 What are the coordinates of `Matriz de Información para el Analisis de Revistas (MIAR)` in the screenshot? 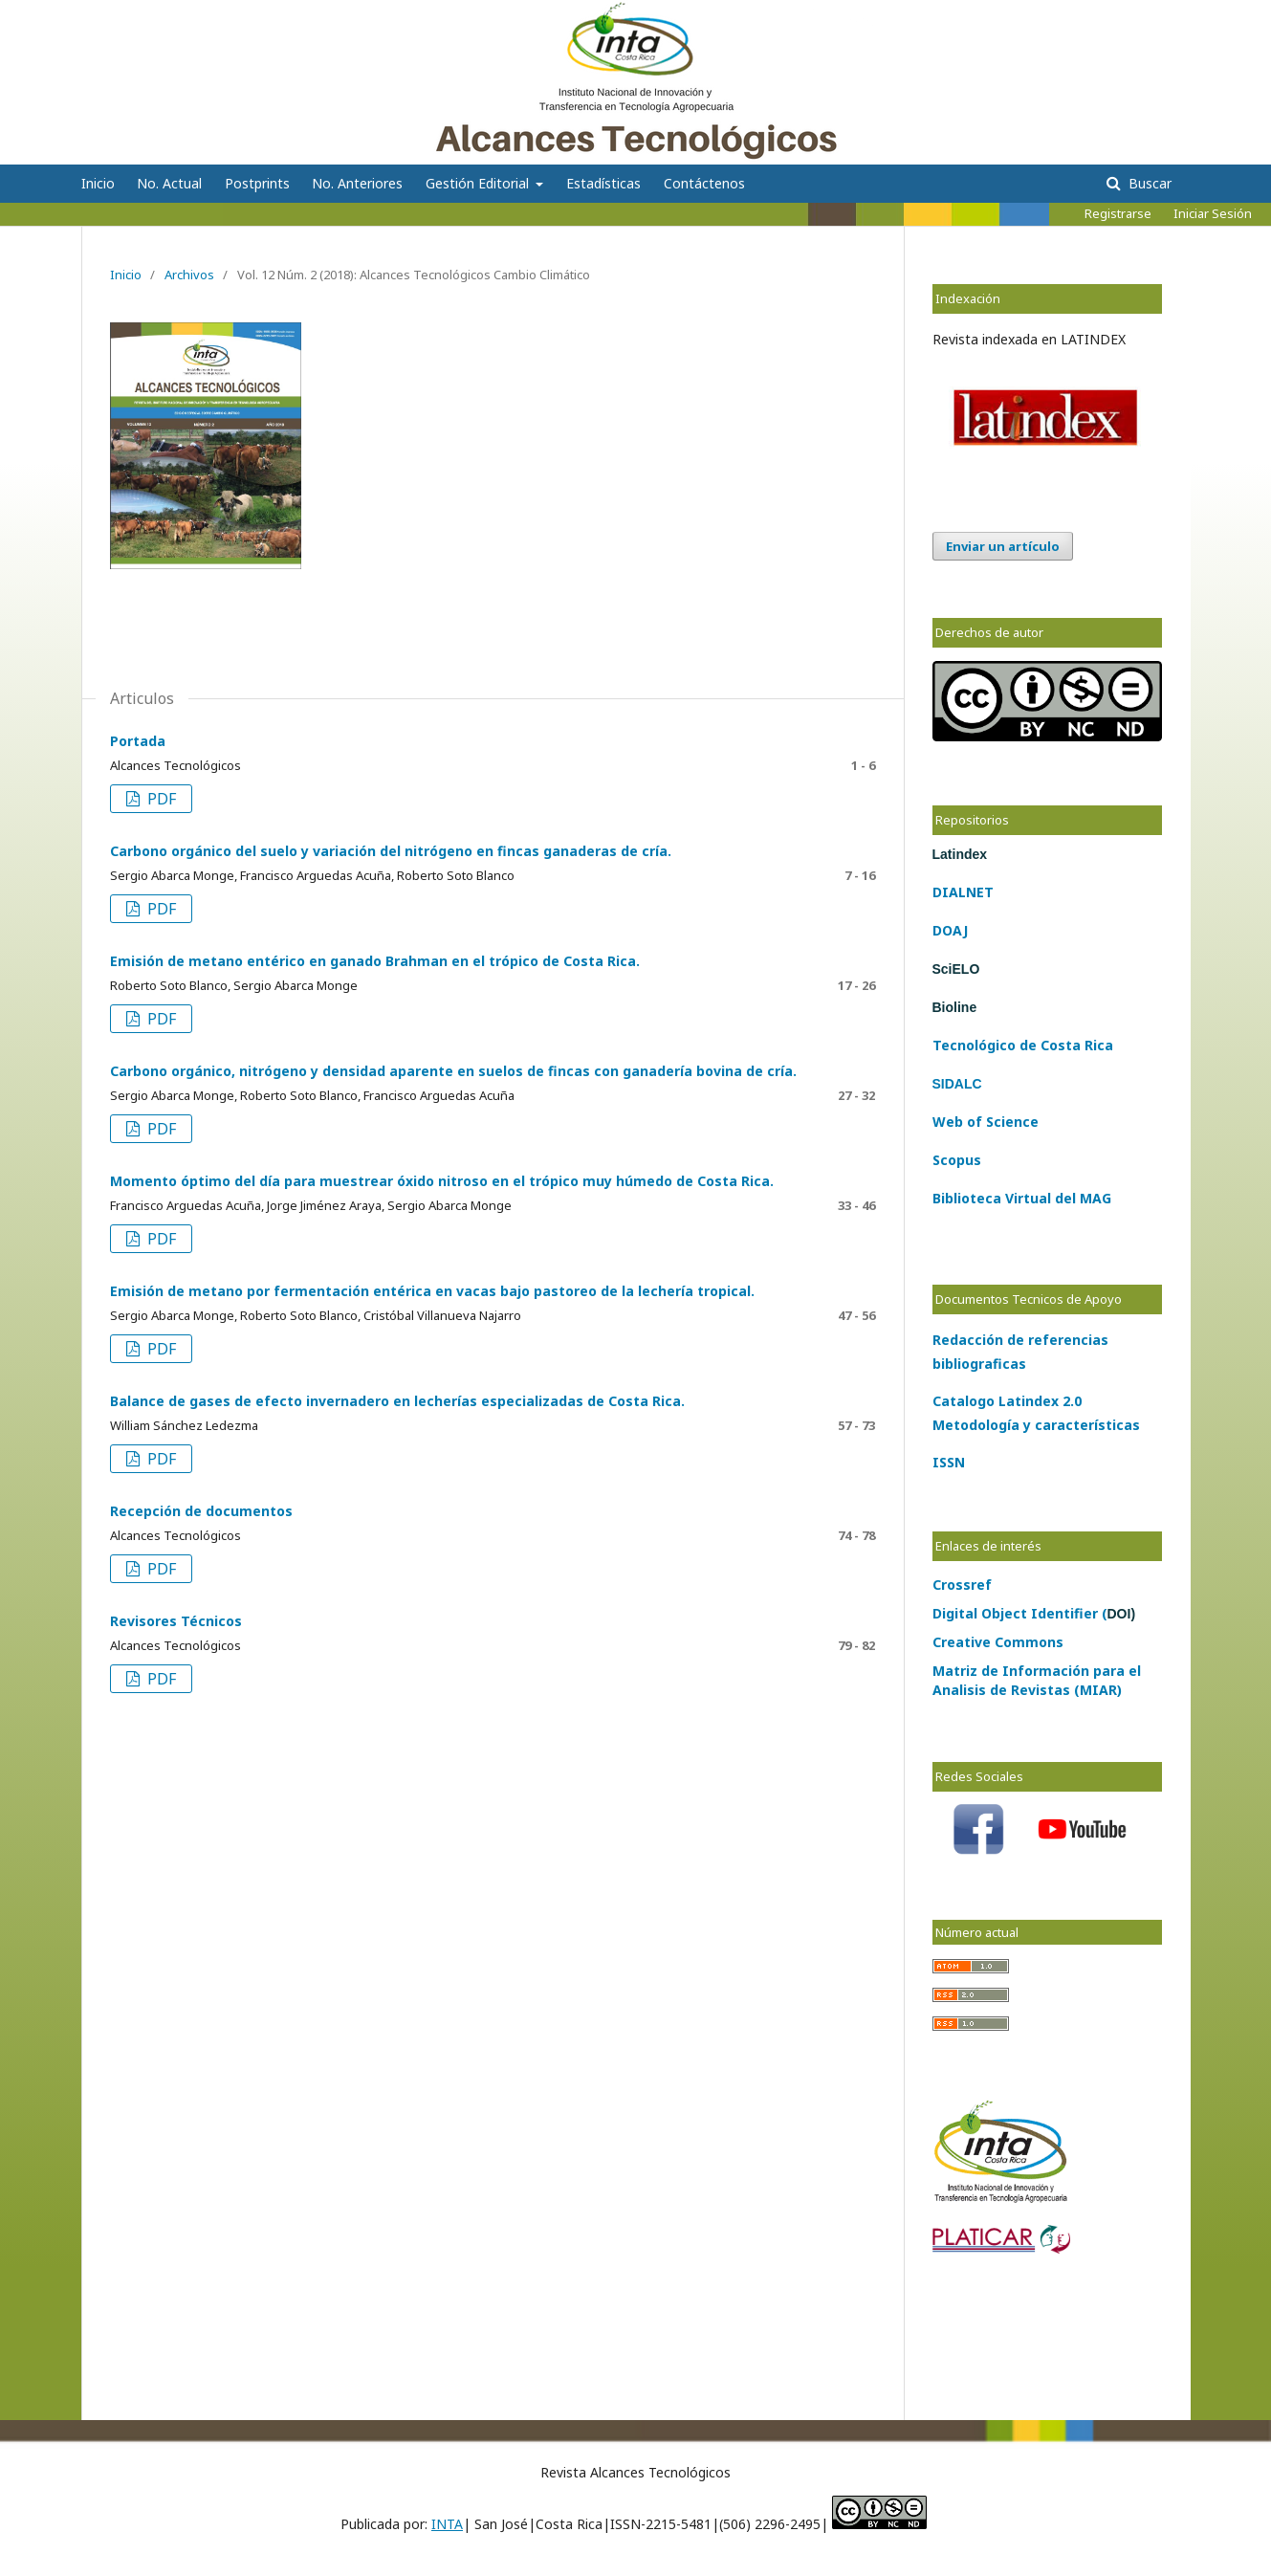 It's located at (1036, 1680).